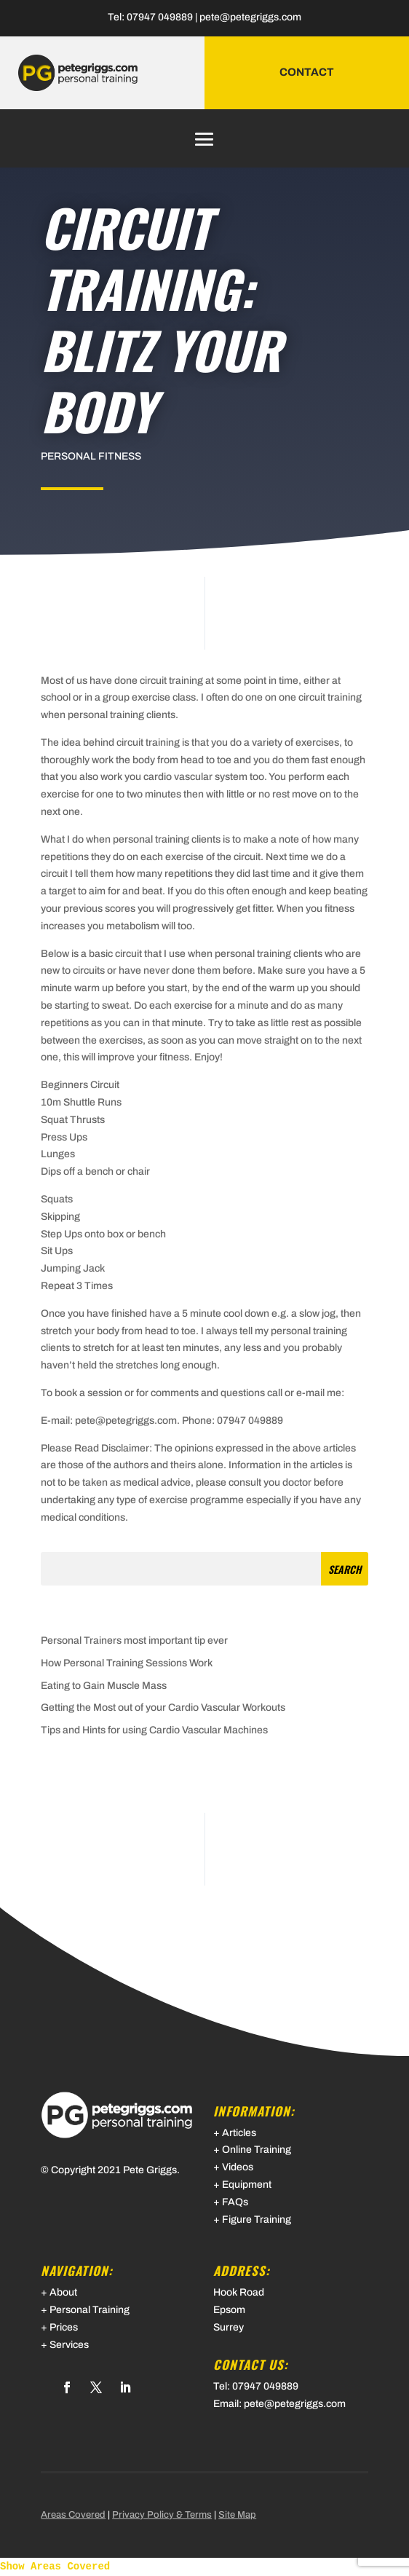  Describe the element at coordinates (134, 1640) in the screenshot. I see `Personal Trainers most important tip ever` at that location.